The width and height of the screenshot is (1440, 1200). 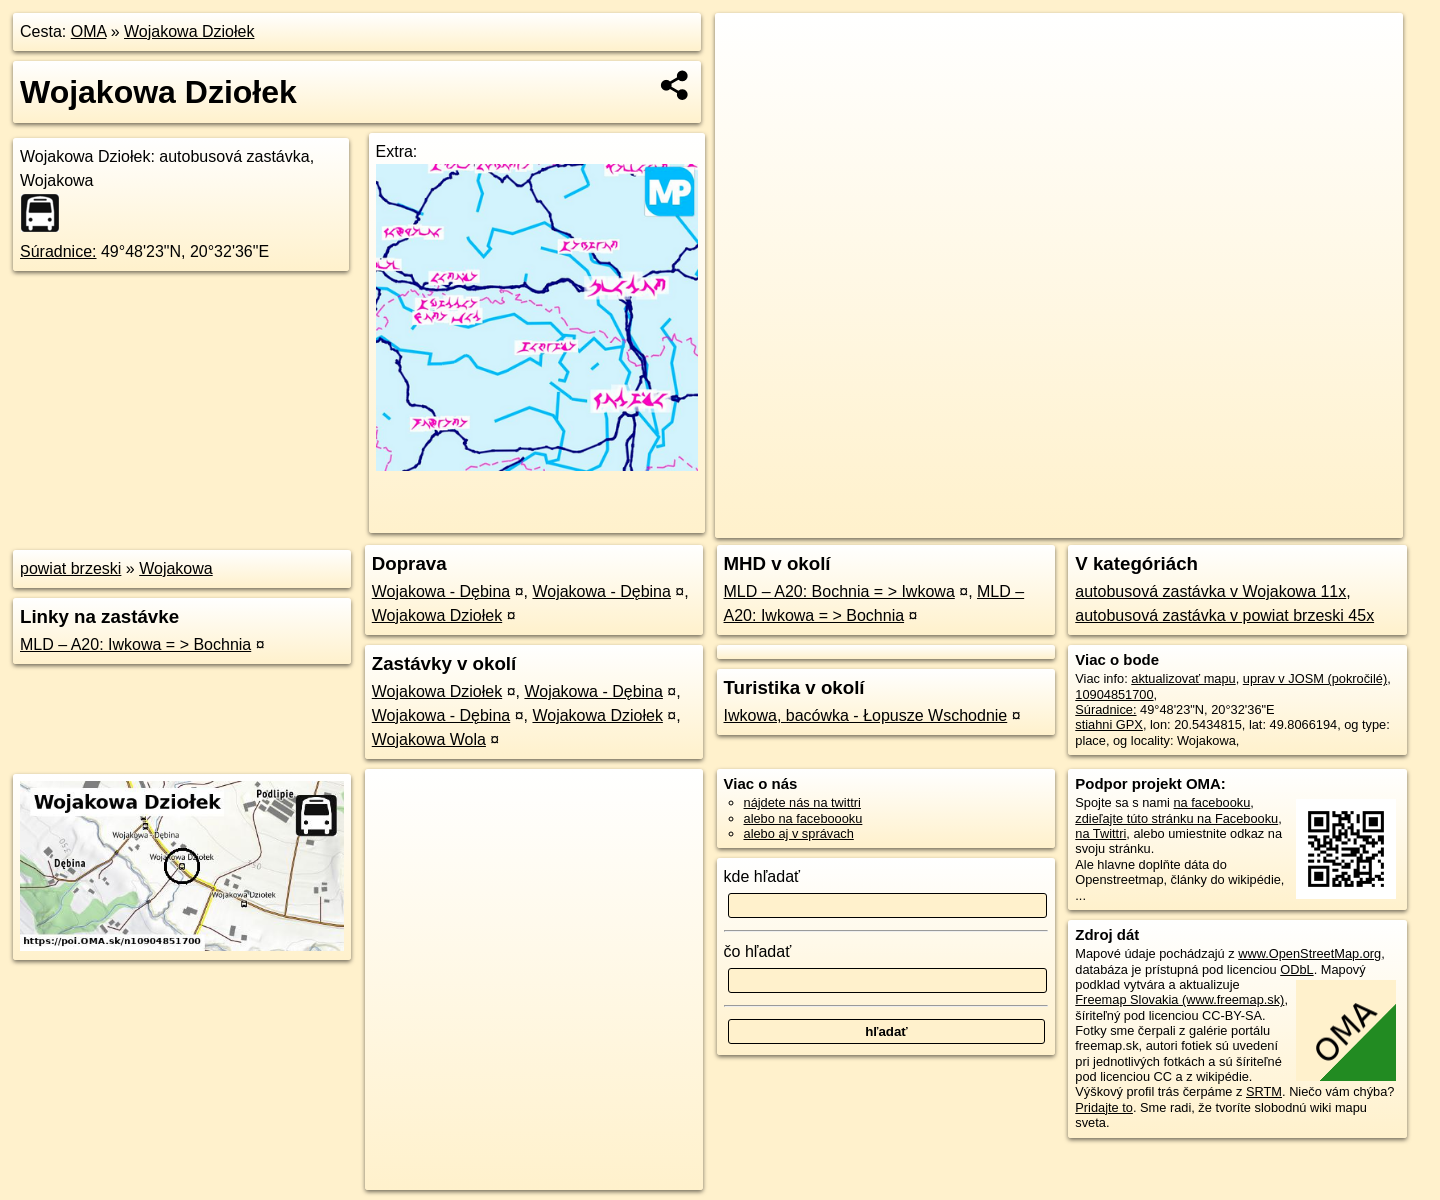 I want to click on 10904851700, so click(x=1114, y=694).